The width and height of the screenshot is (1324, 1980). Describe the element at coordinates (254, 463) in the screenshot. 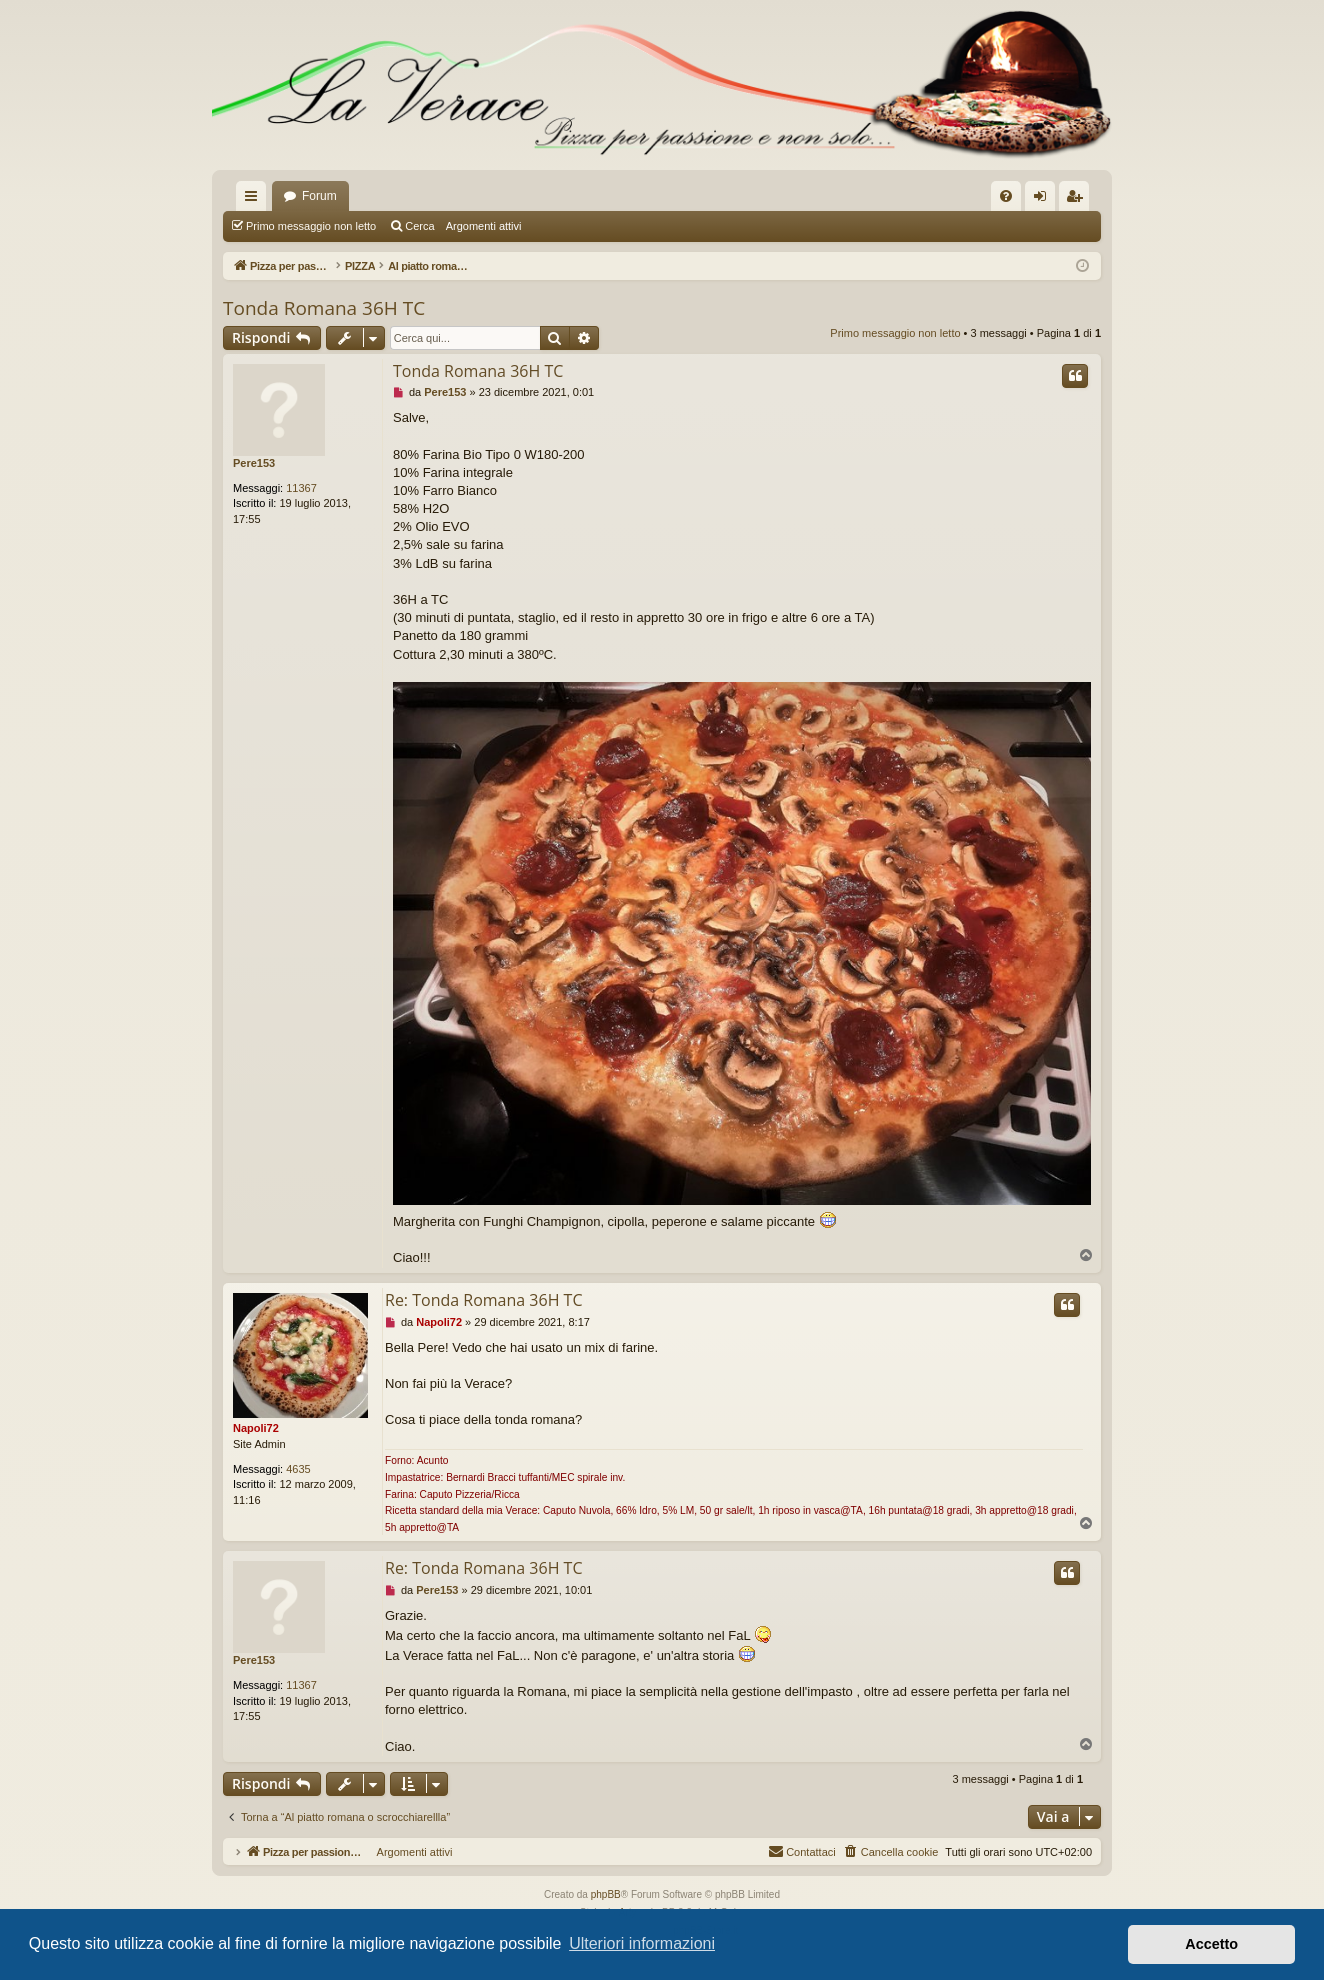

I see `Pere153` at that location.